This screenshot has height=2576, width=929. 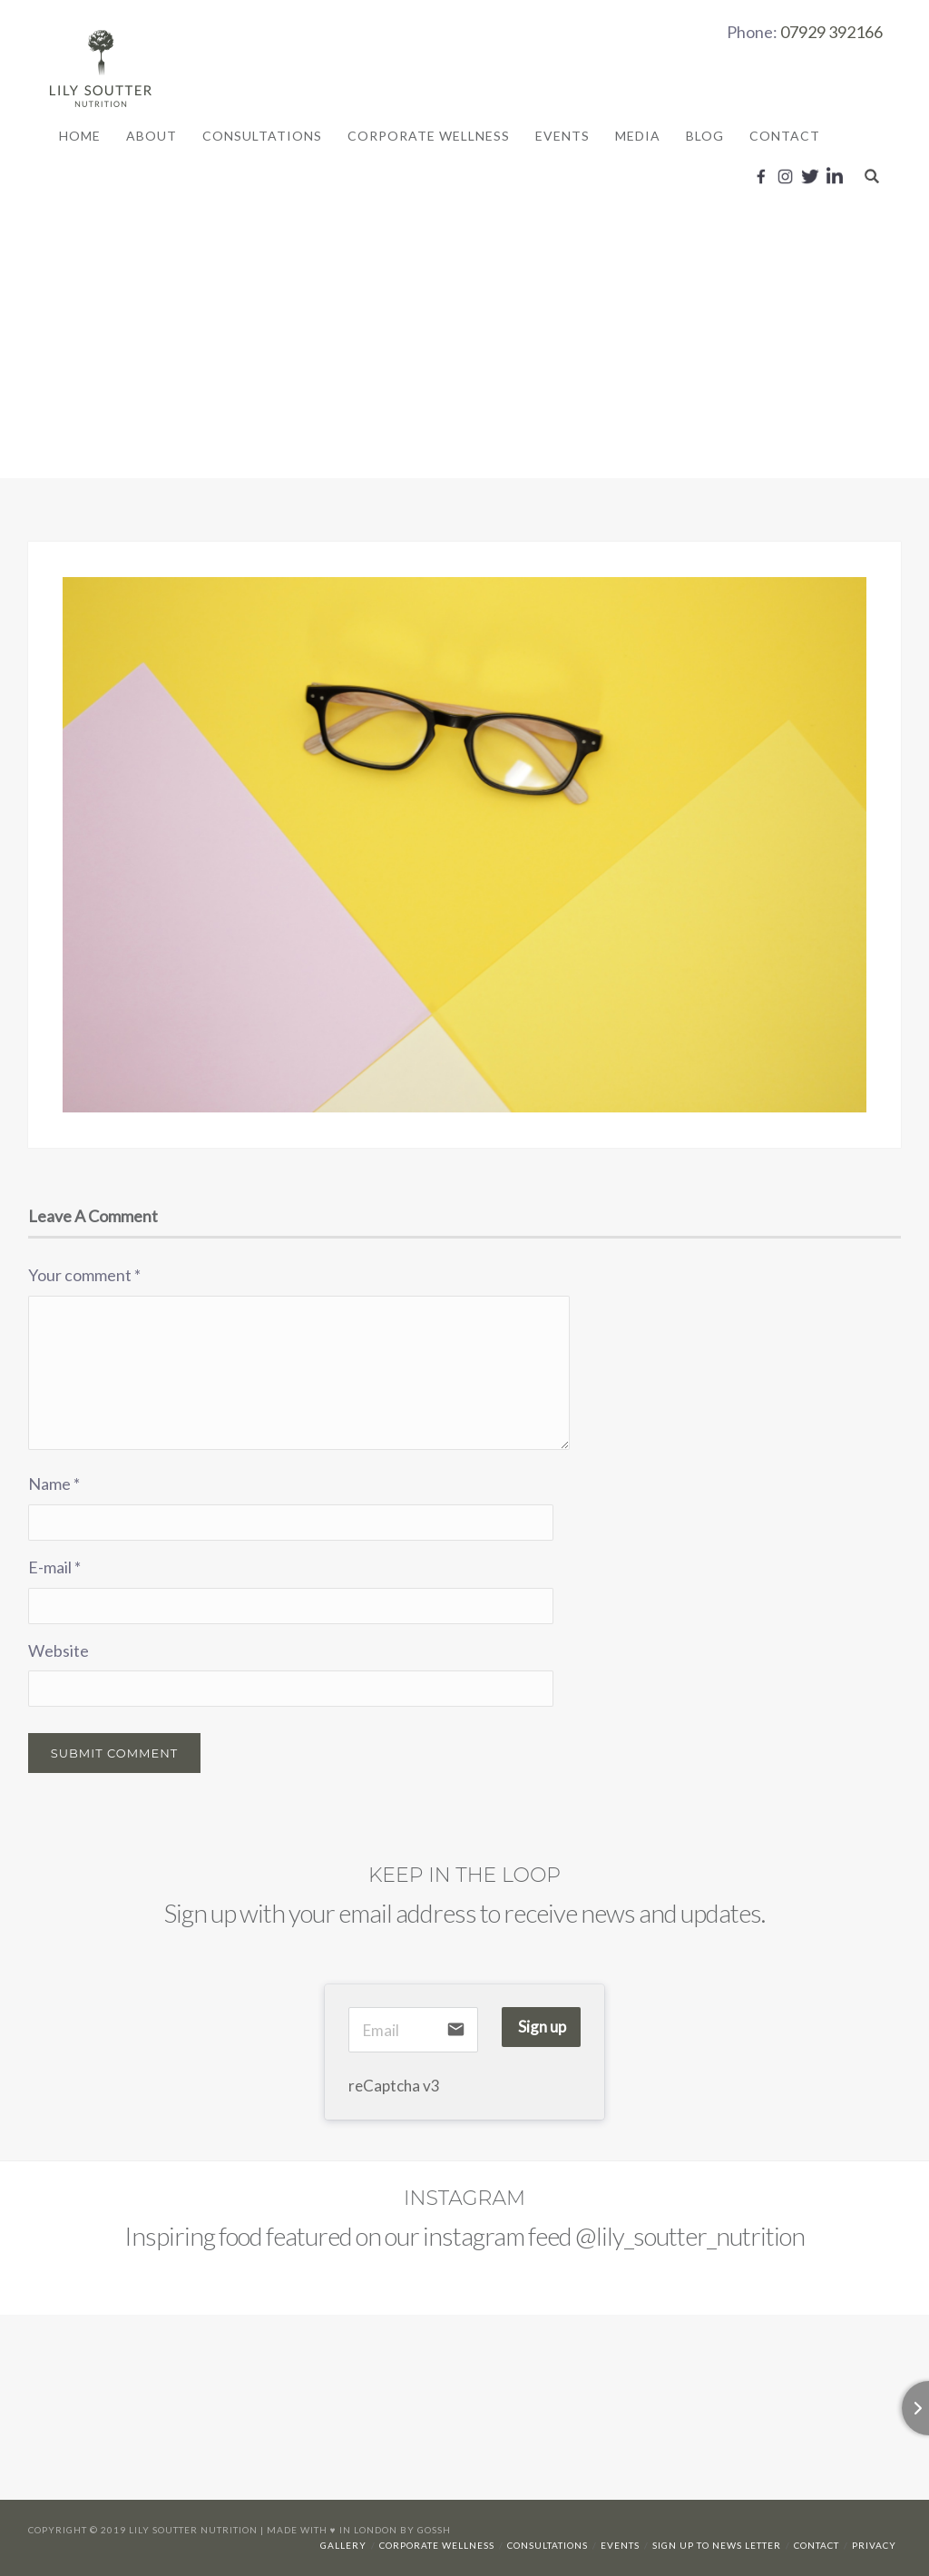 I want to click on Privacy, so click(x=874, y=2545).